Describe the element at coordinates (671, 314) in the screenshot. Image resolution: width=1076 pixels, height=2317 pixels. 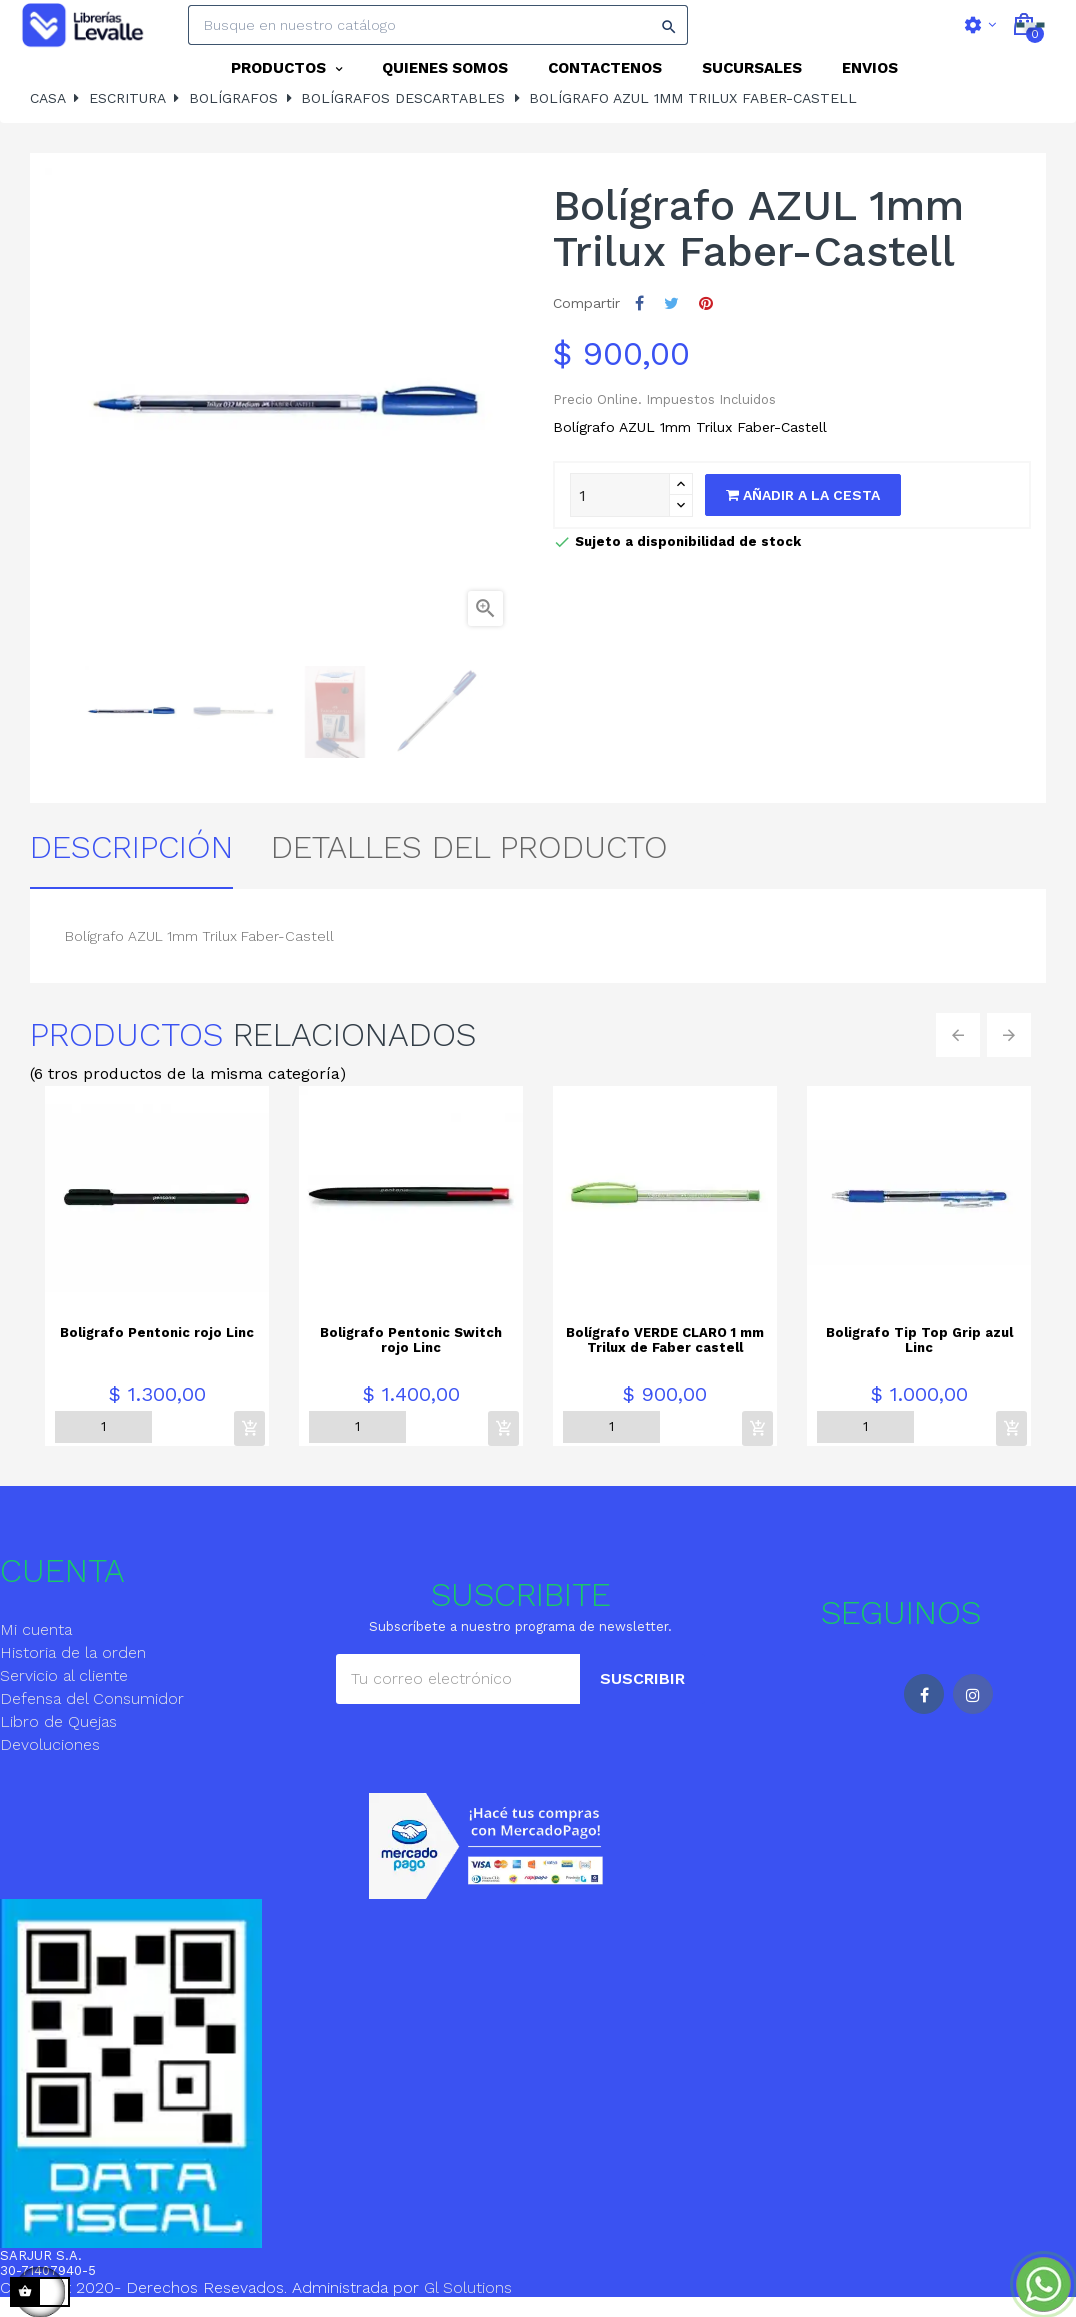
I see `Tuitear` at that location.